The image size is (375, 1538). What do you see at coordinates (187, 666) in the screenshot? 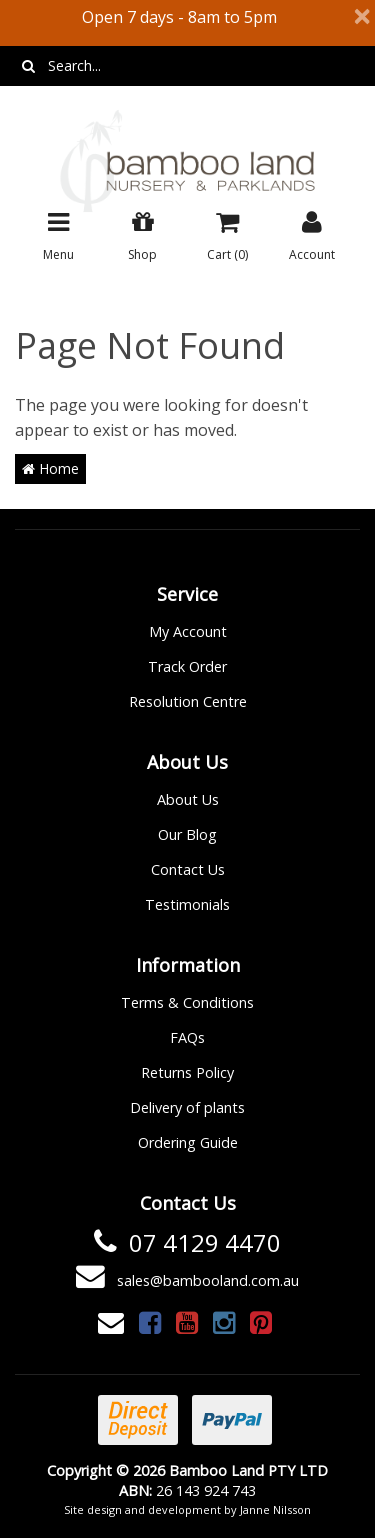
I see `Track Order` at bounding box center [187, 666].